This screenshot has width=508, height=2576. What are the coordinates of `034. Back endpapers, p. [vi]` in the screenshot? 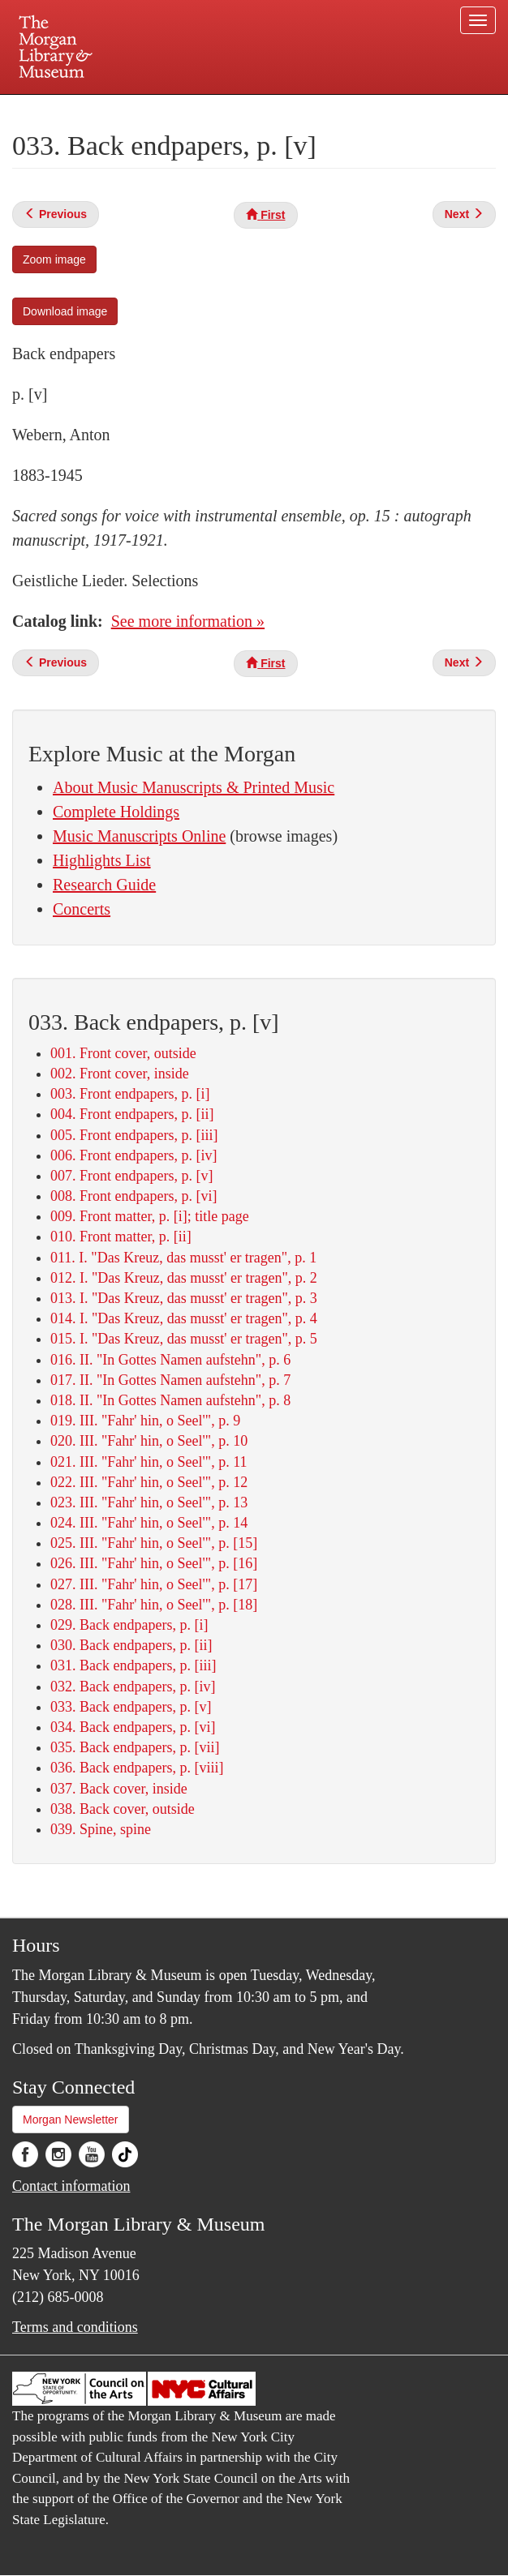 It's located at (132, 1727).